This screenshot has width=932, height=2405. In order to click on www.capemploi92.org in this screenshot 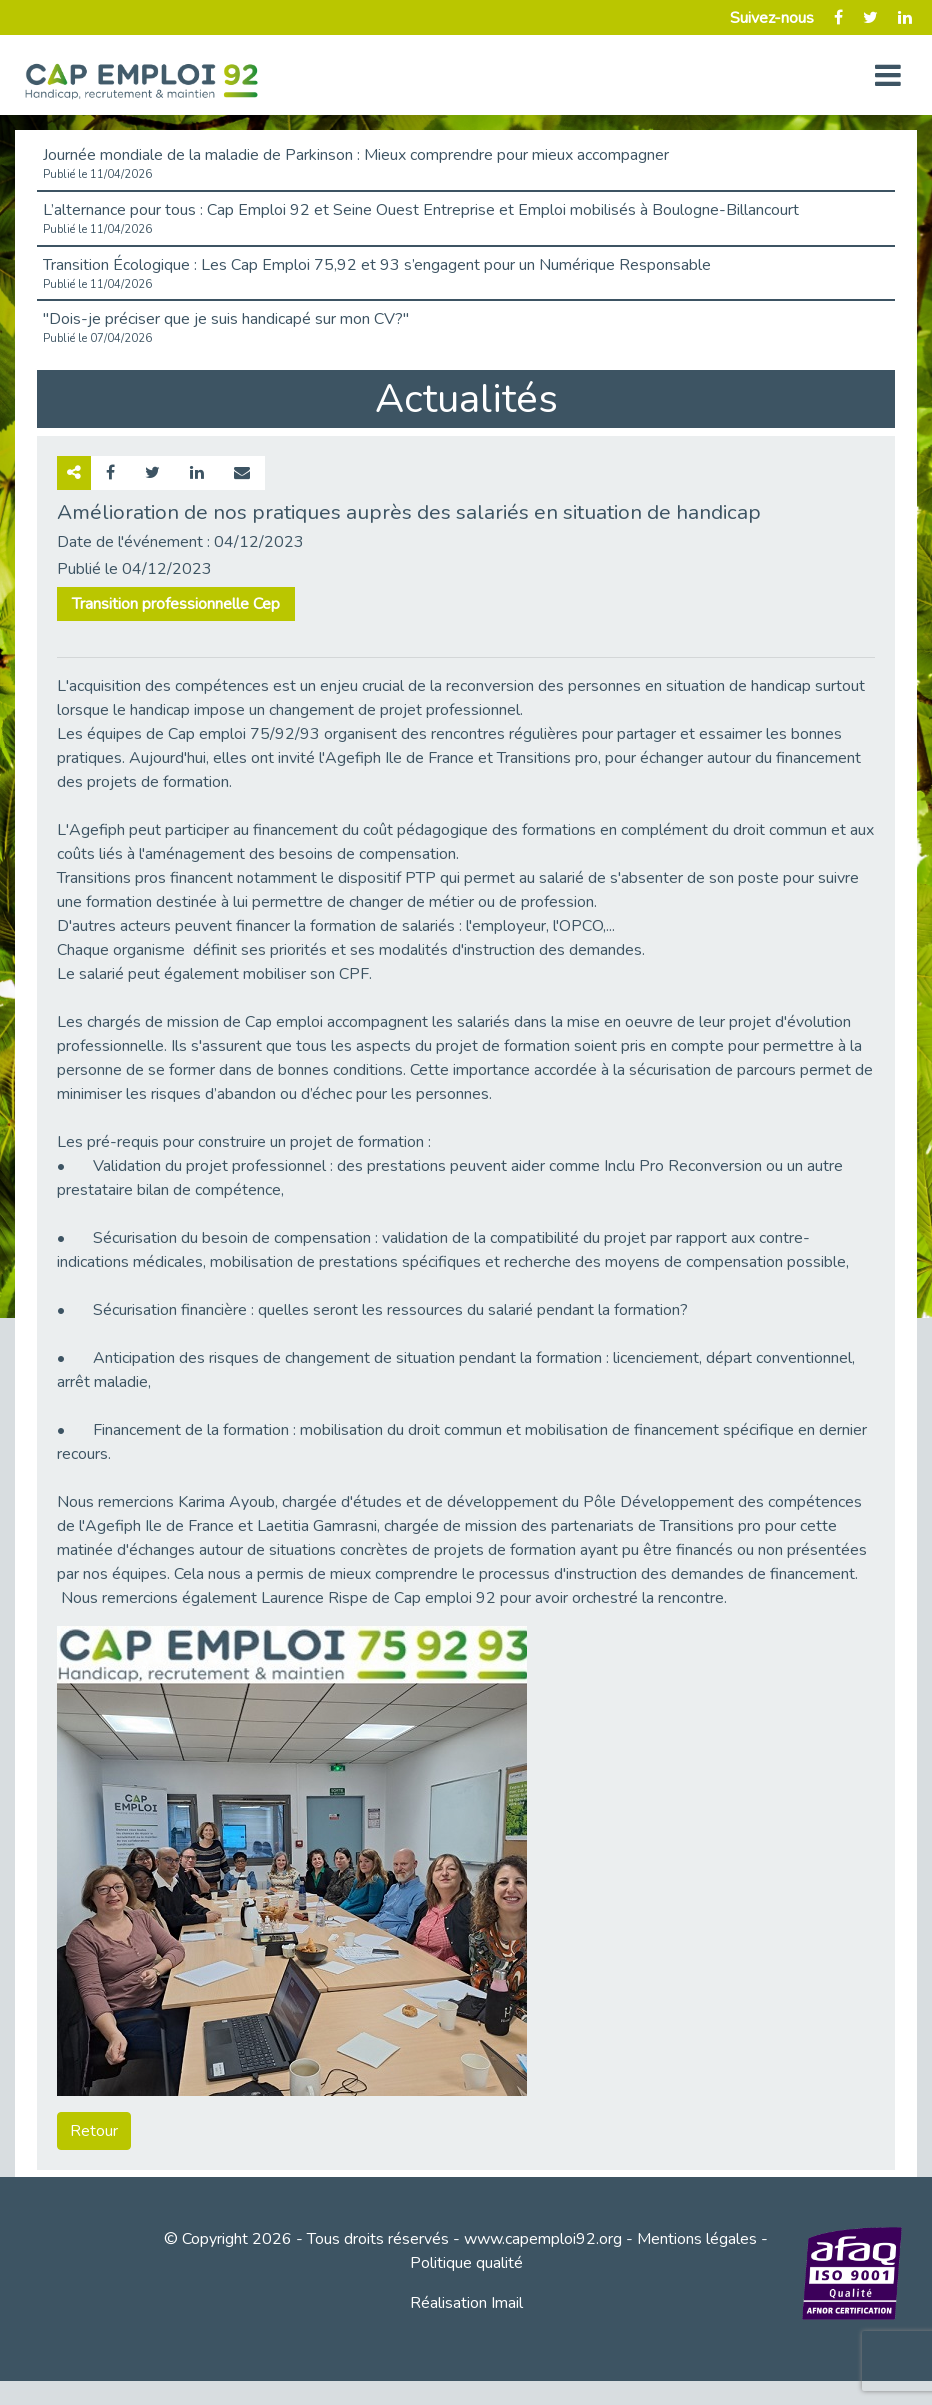, I will do `click(543, 2239)`.